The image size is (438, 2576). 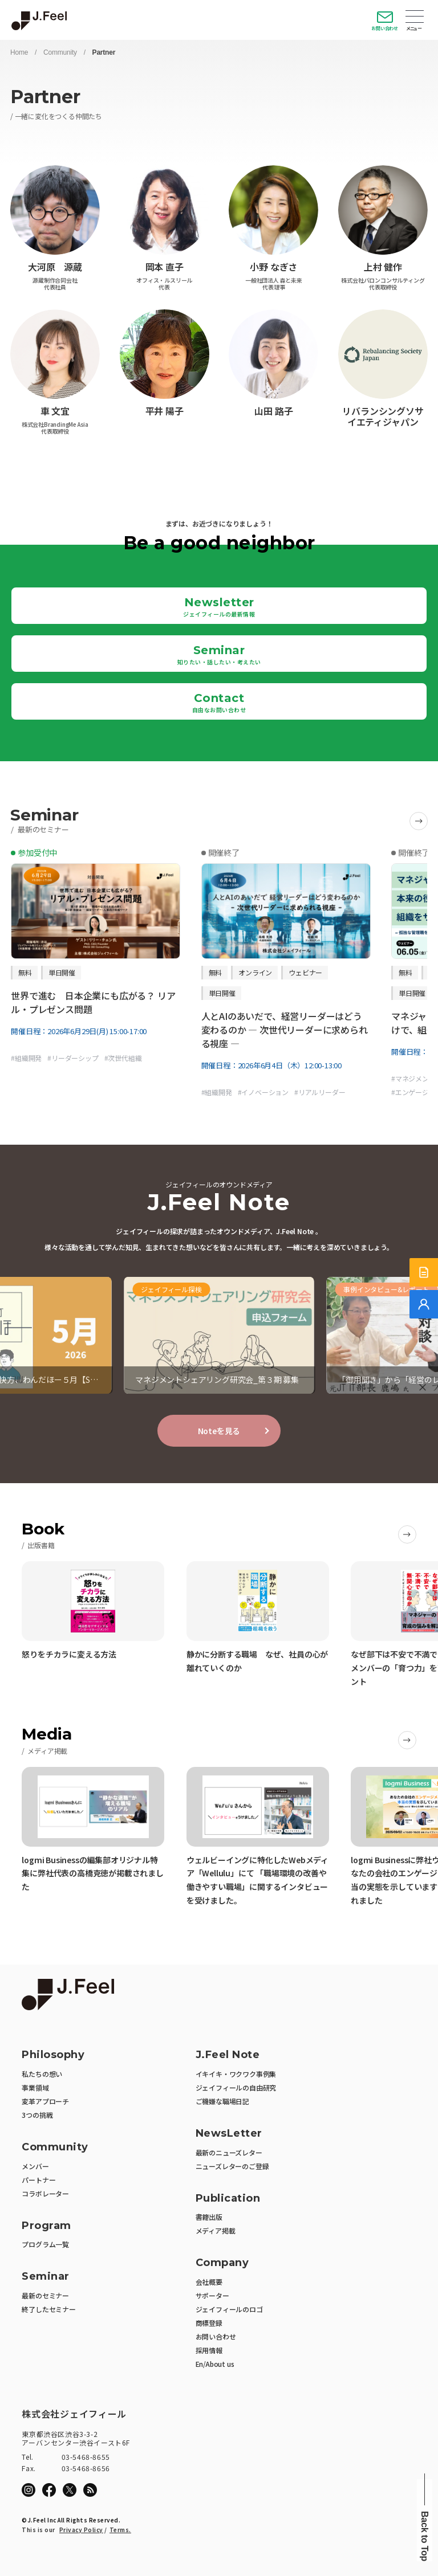 I want to click on Home, so click(x=19, y=52).